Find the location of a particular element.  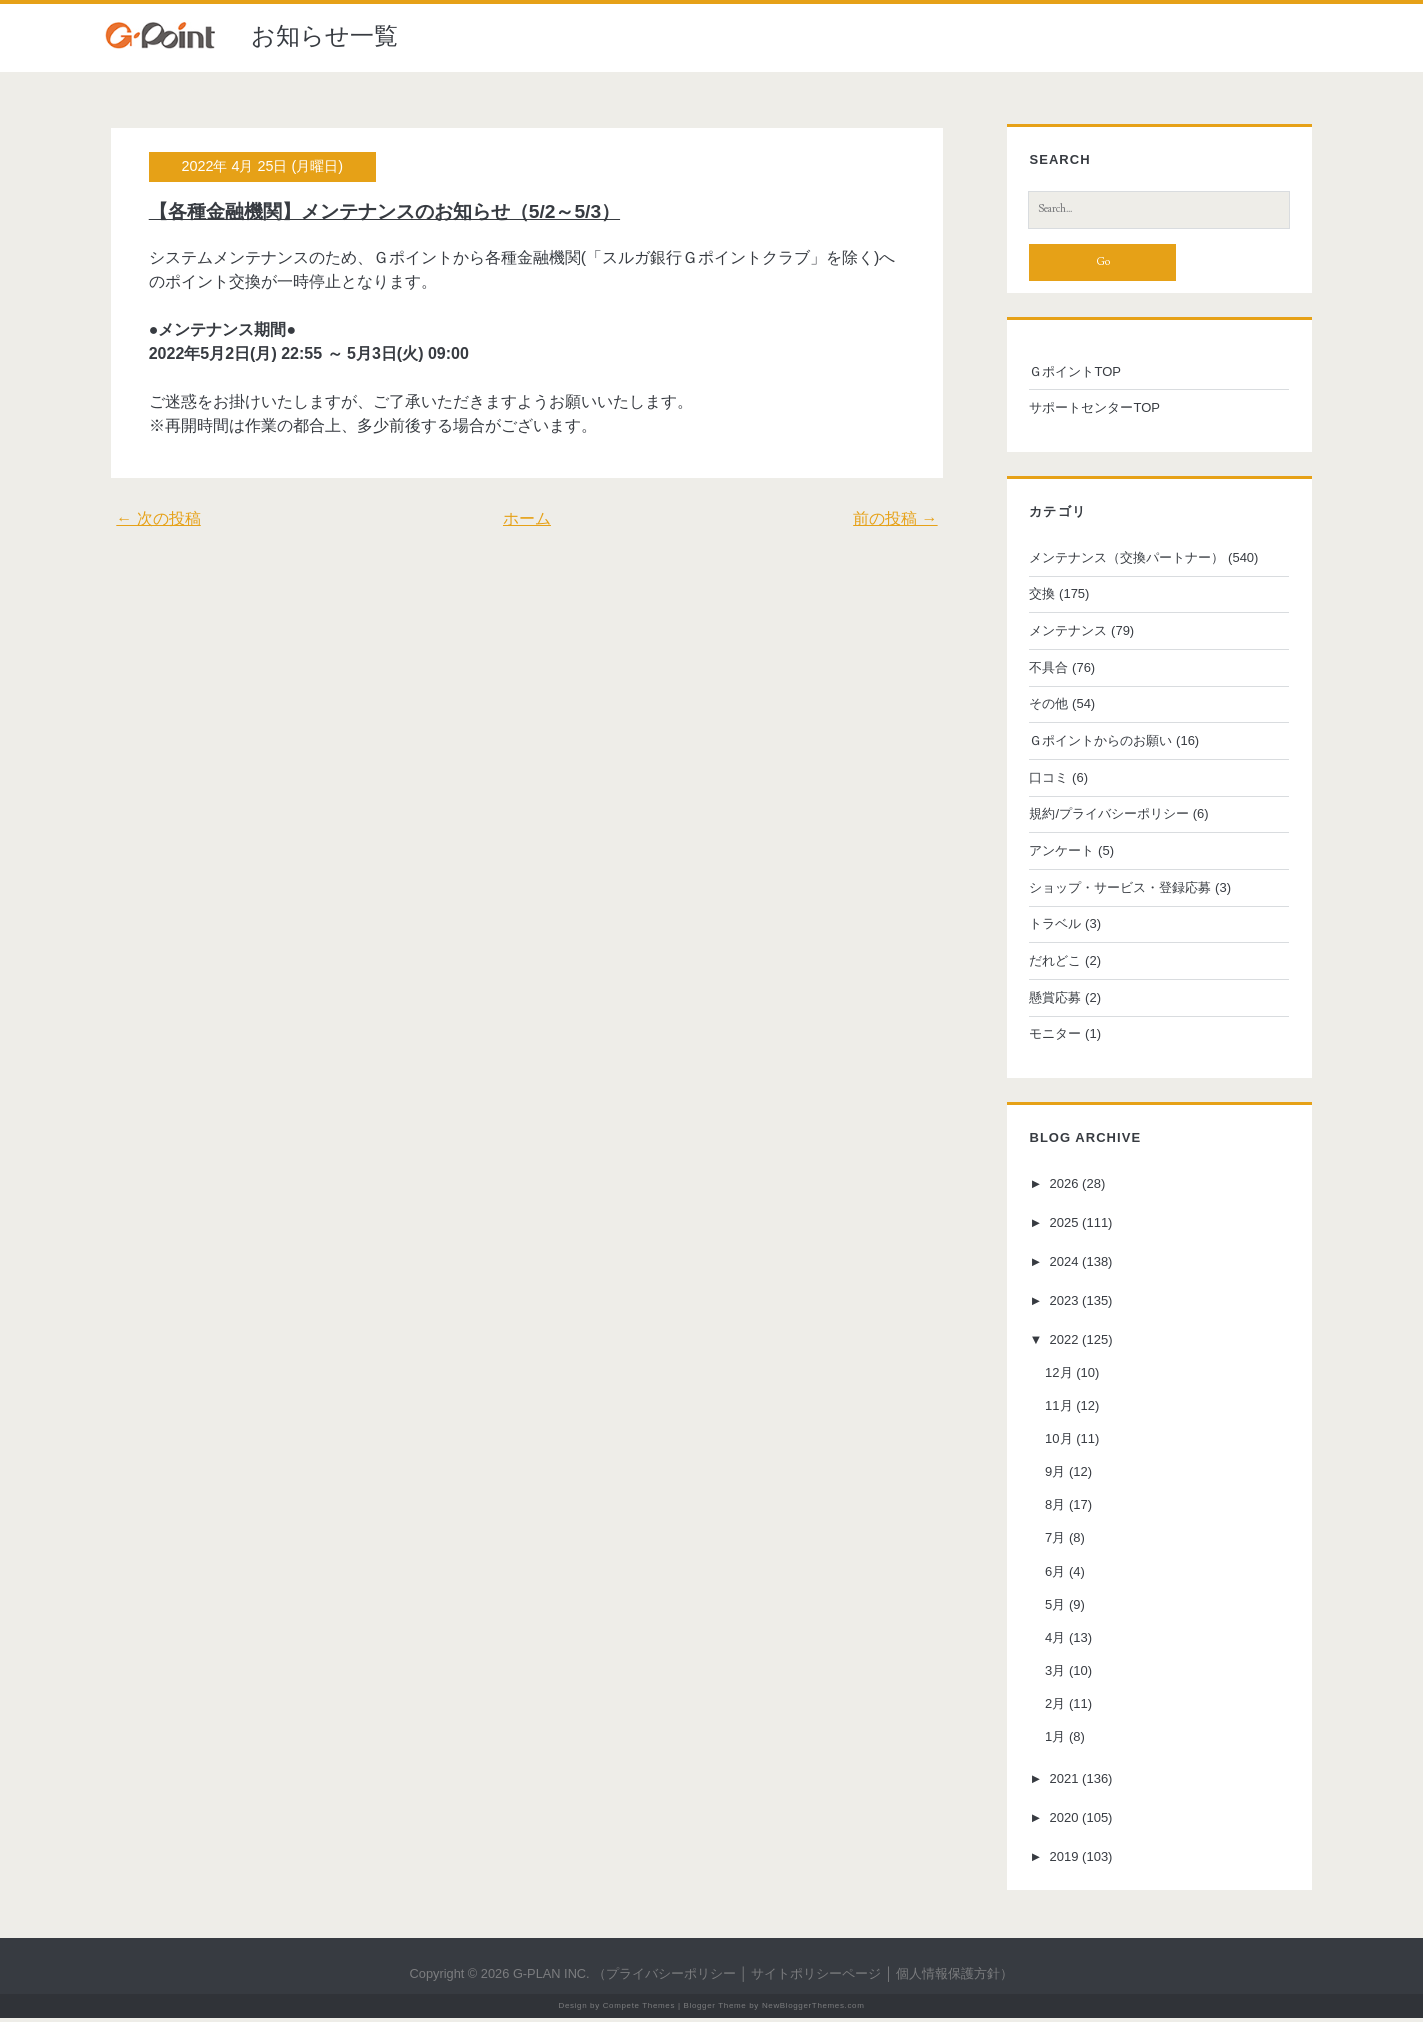

G-PLAN INC. is located at coordinates (551, 1977).